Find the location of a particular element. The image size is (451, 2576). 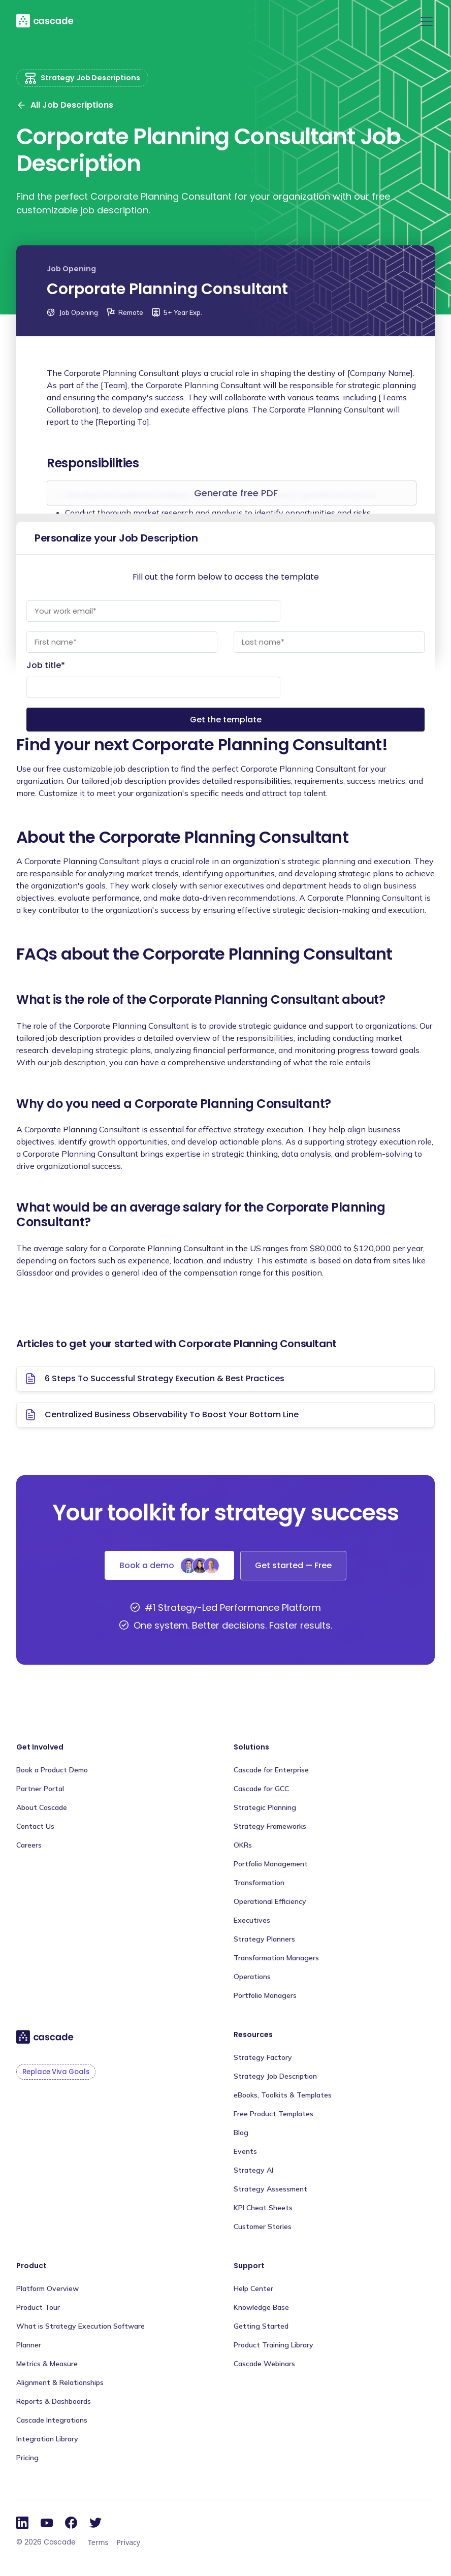

[button] is located at coordinates (424, 21).